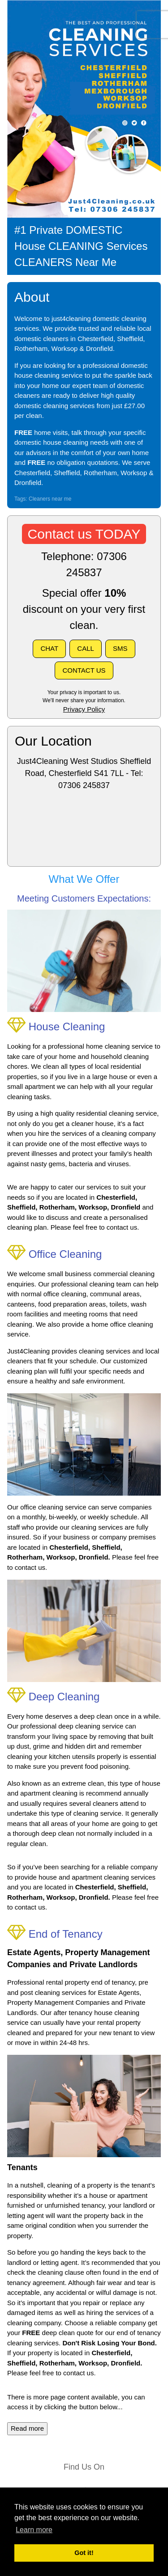 The image size is (168, 2576). Describe the element at coordinates (49, 648) in the screenshot. I see `CHAT` at that location.